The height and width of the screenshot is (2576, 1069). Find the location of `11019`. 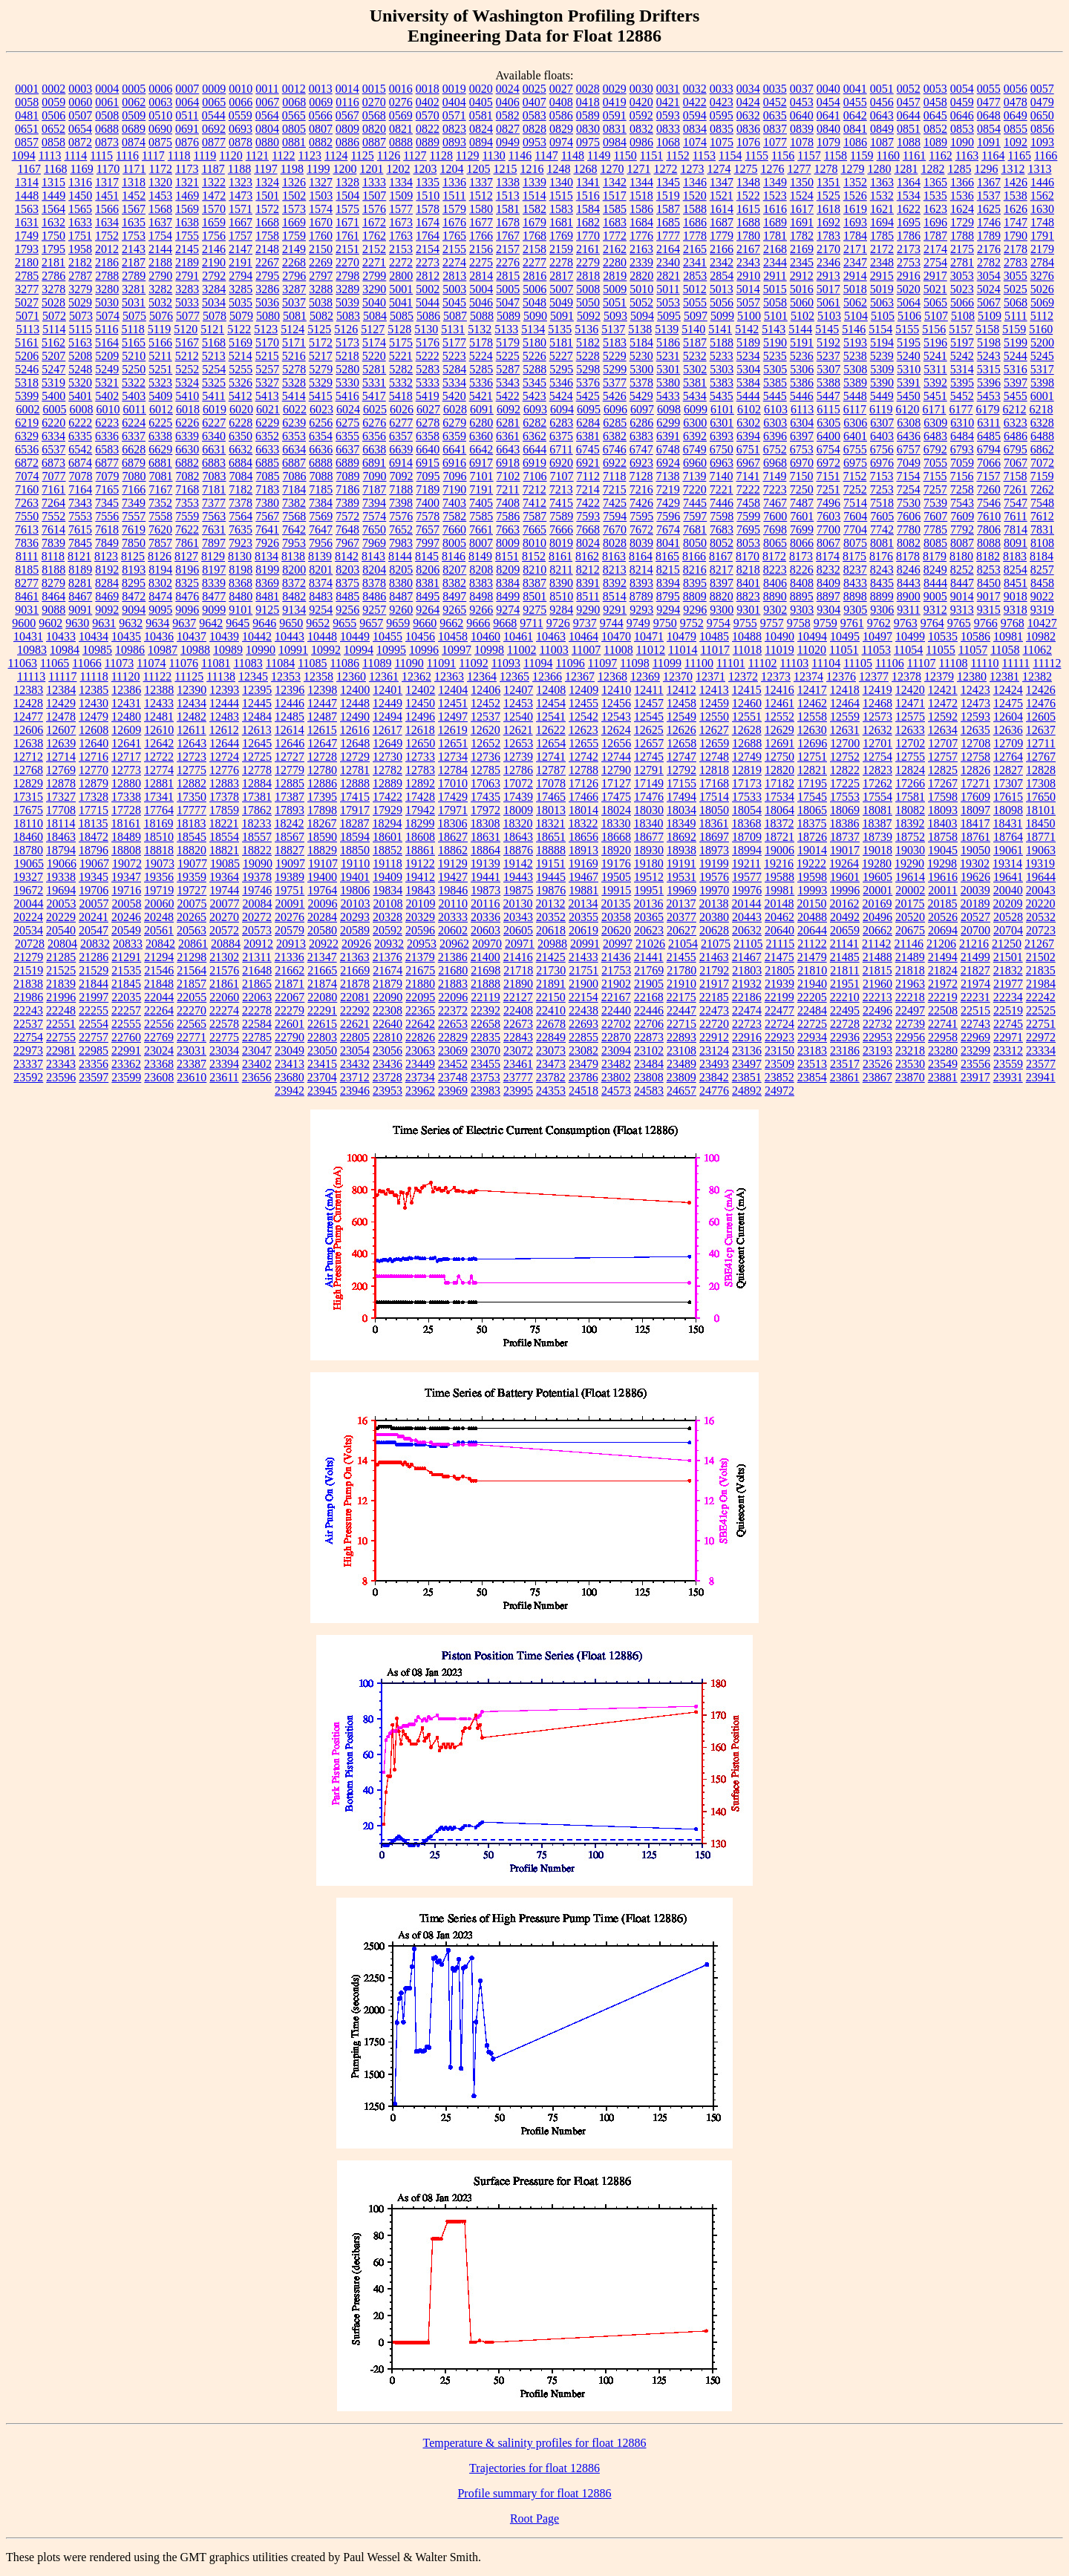

11019 is located at coordinates (779, 649).